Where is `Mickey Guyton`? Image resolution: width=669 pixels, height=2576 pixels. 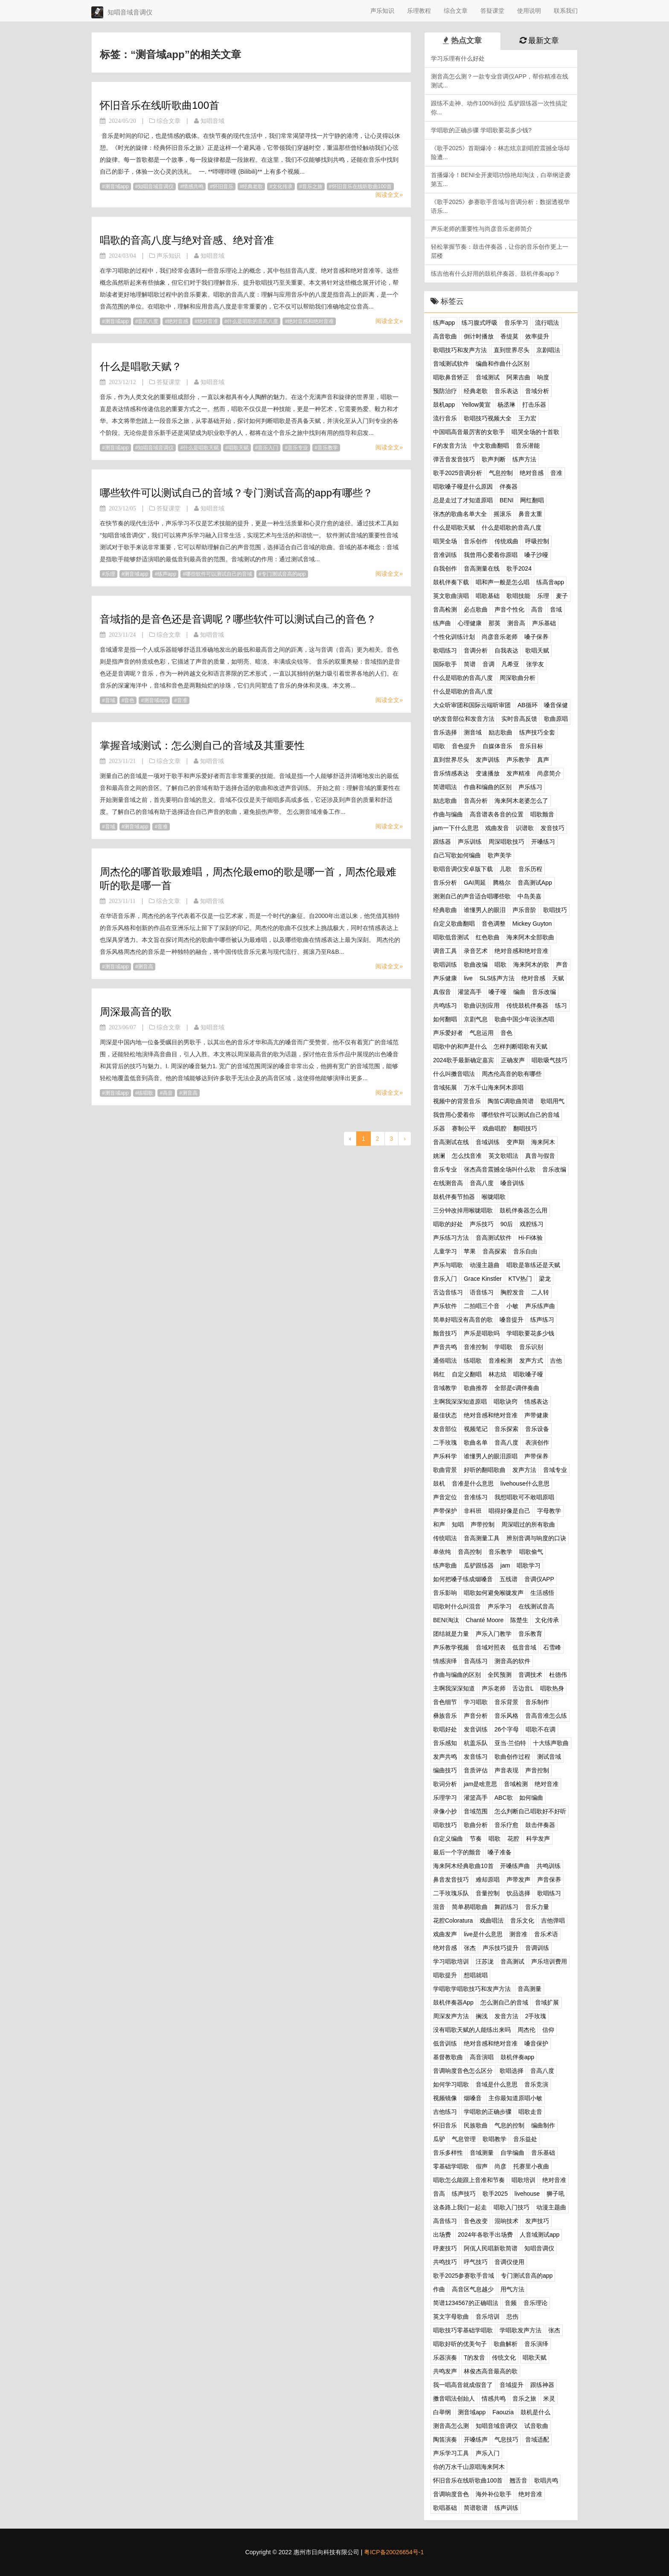 Mickey Guyton is located at coordinates (532, 923).